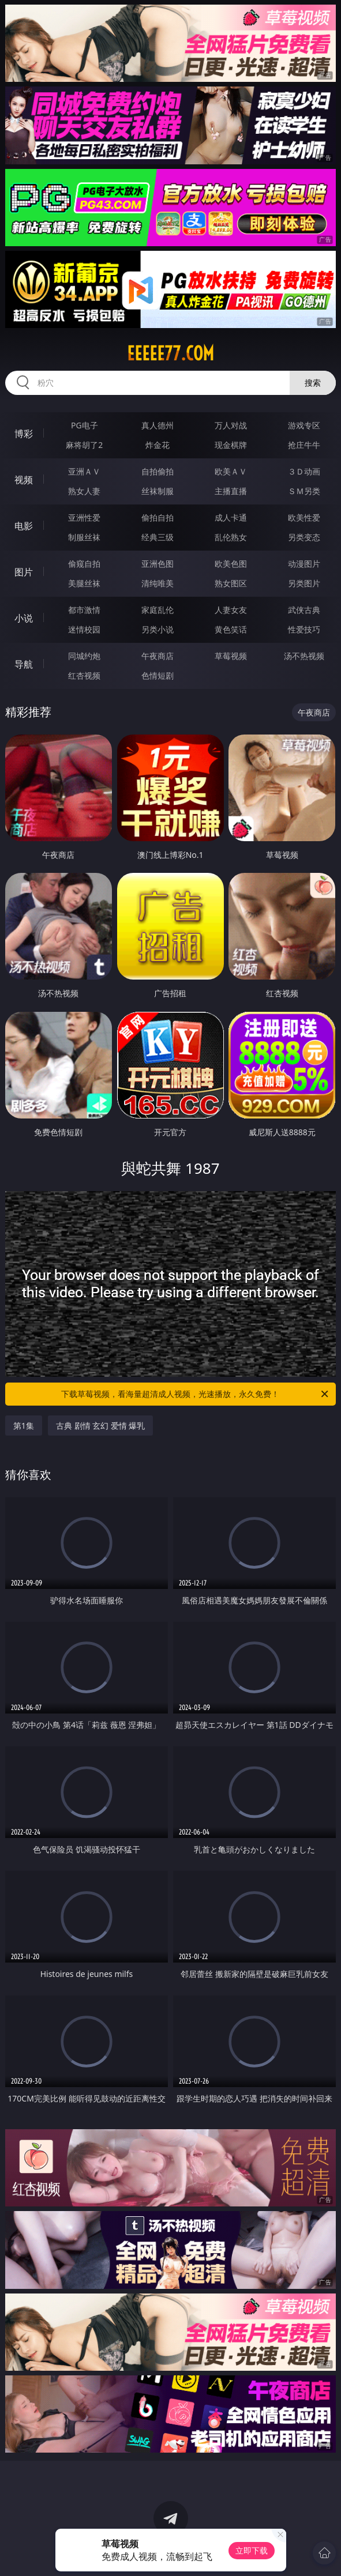 This screenshot has width=341, height=2576. Describe the element at coordinates (157, 583) in the screenshot. I see `清纯唯美` at that location.